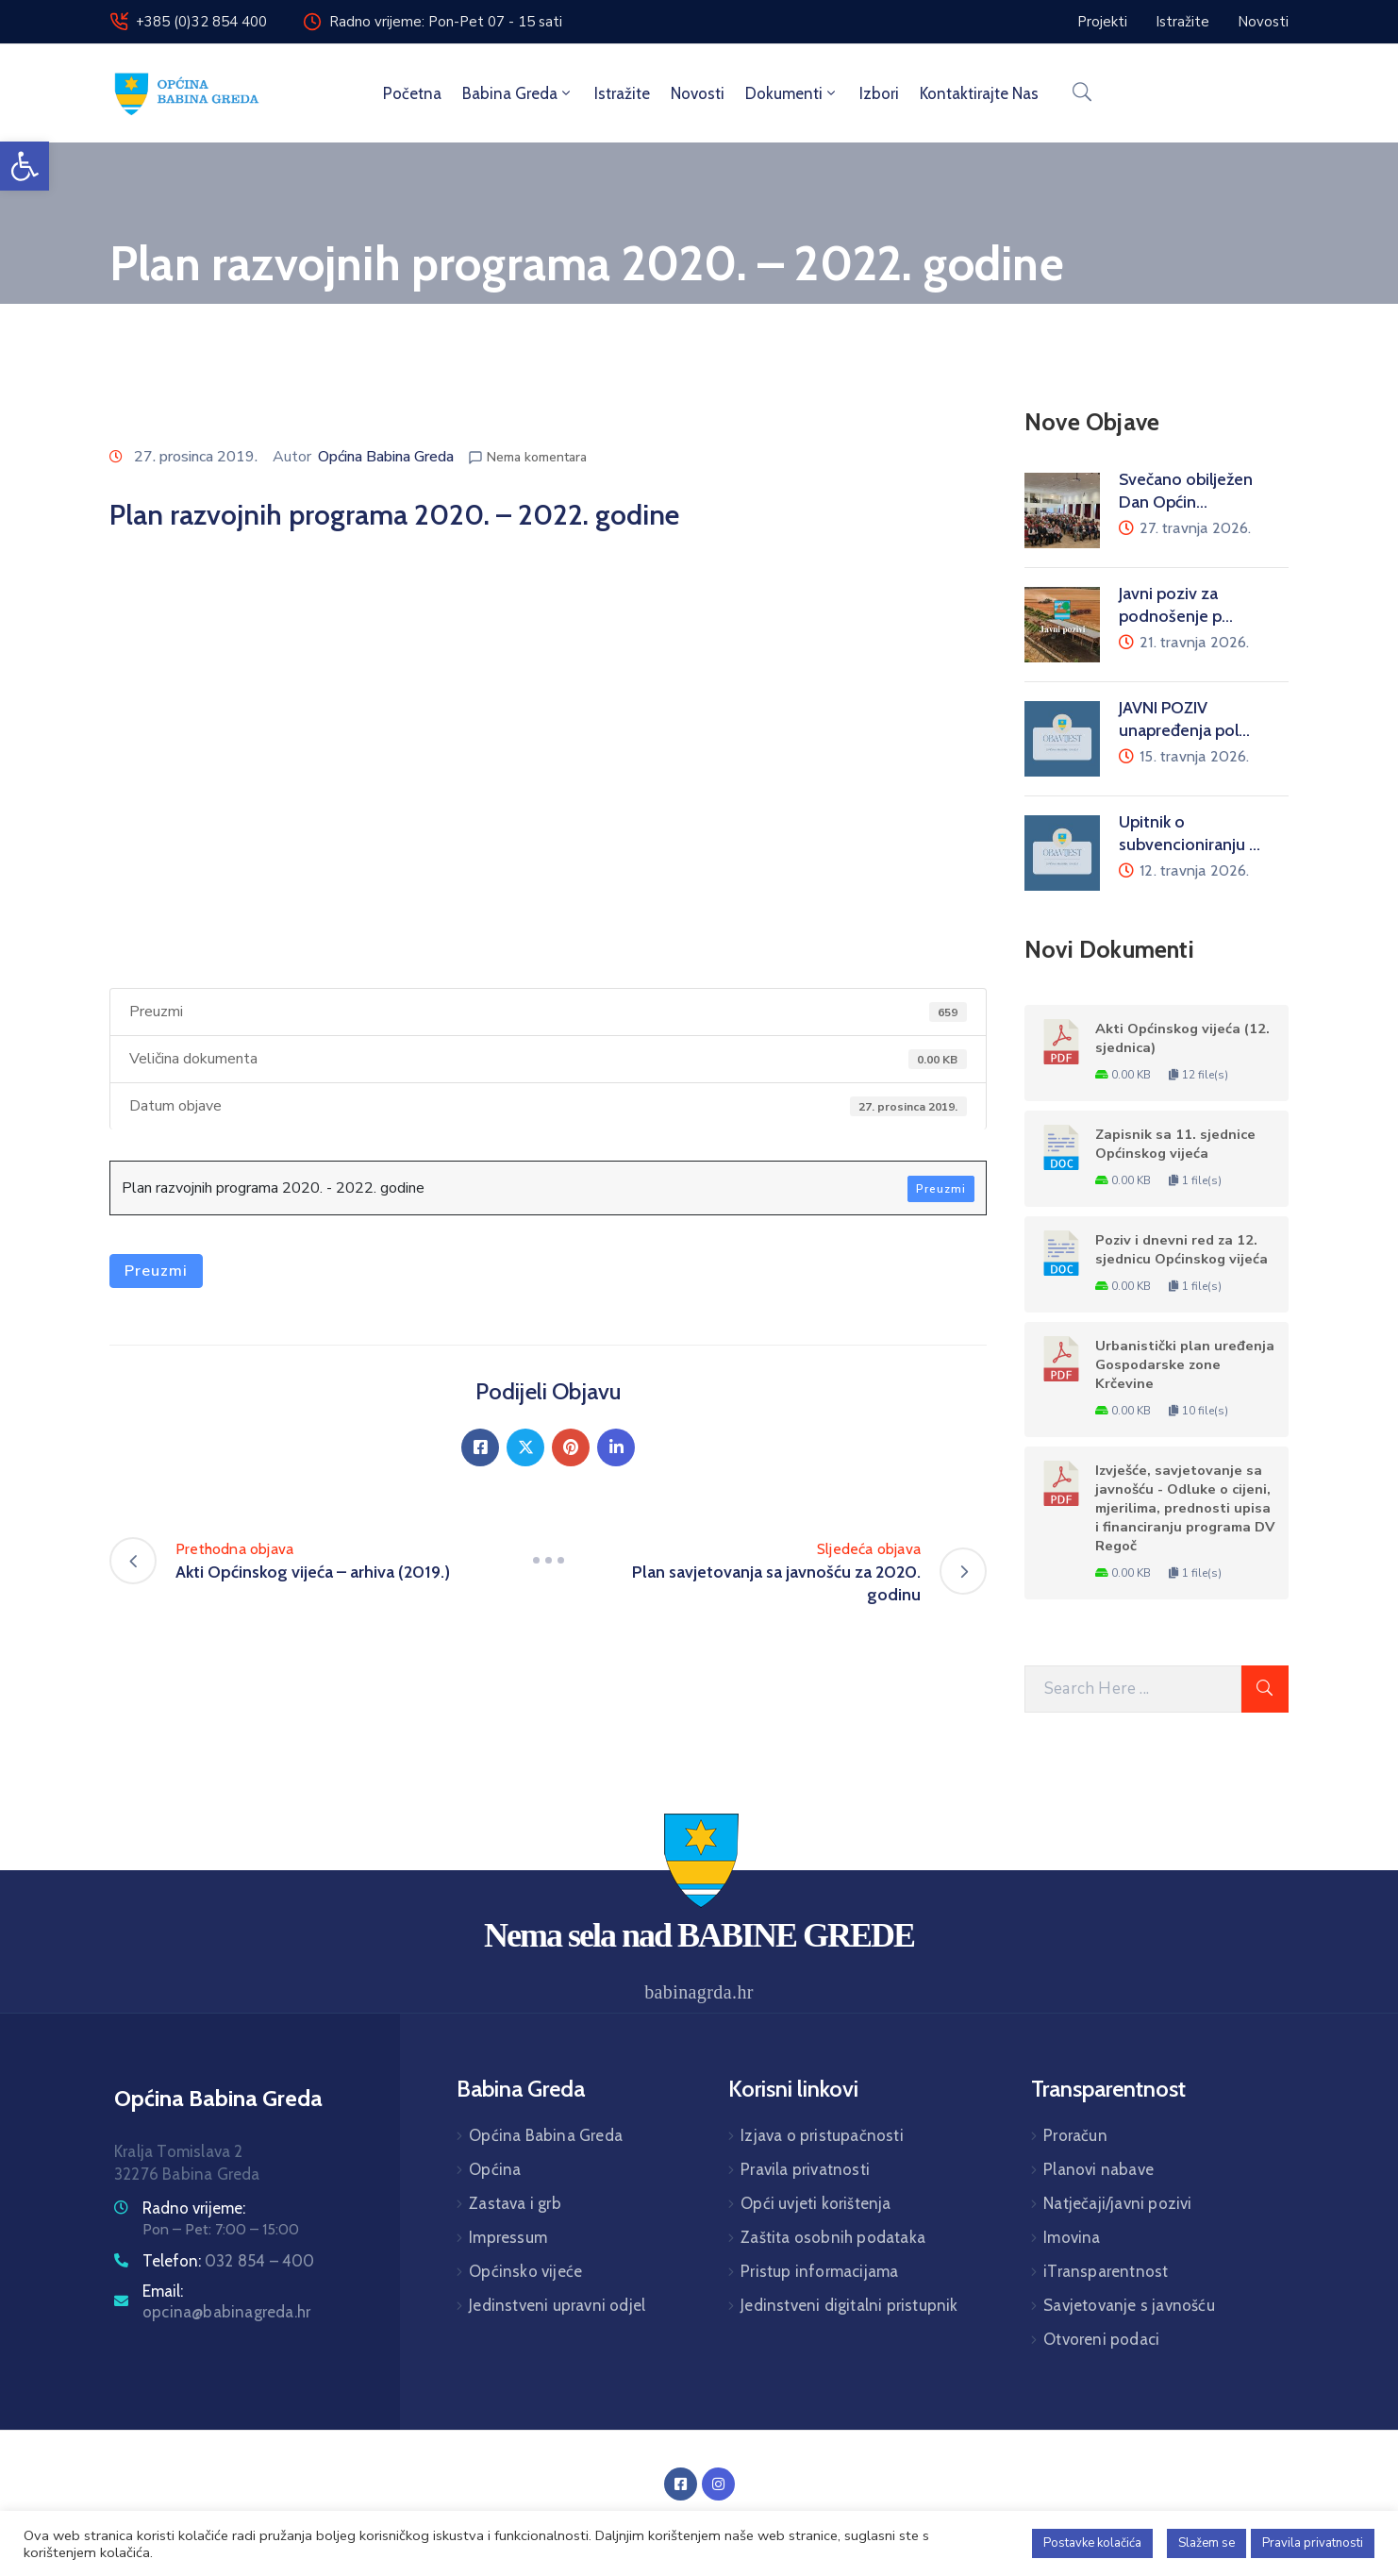 Image resolution: width=1398 pixels, height=2576 pixels. Describe the element at coordinates (1206, 2542) in the screenshot. I see `Slažem se [button]` at that location.